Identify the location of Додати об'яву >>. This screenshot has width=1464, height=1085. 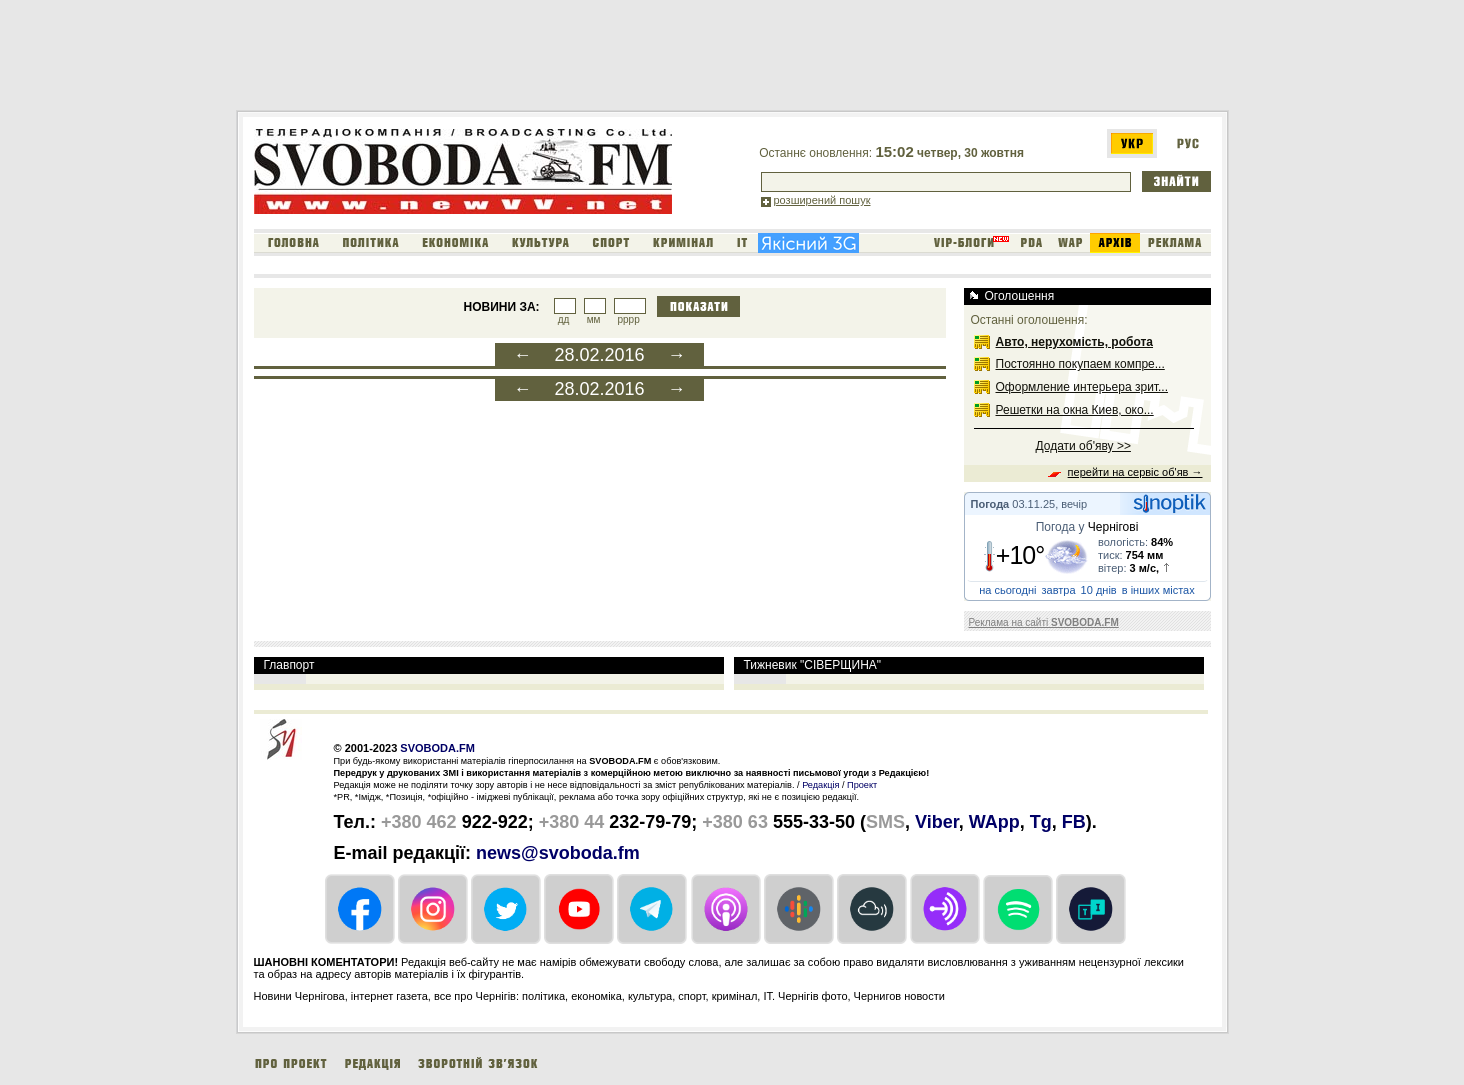
(1083, 446).